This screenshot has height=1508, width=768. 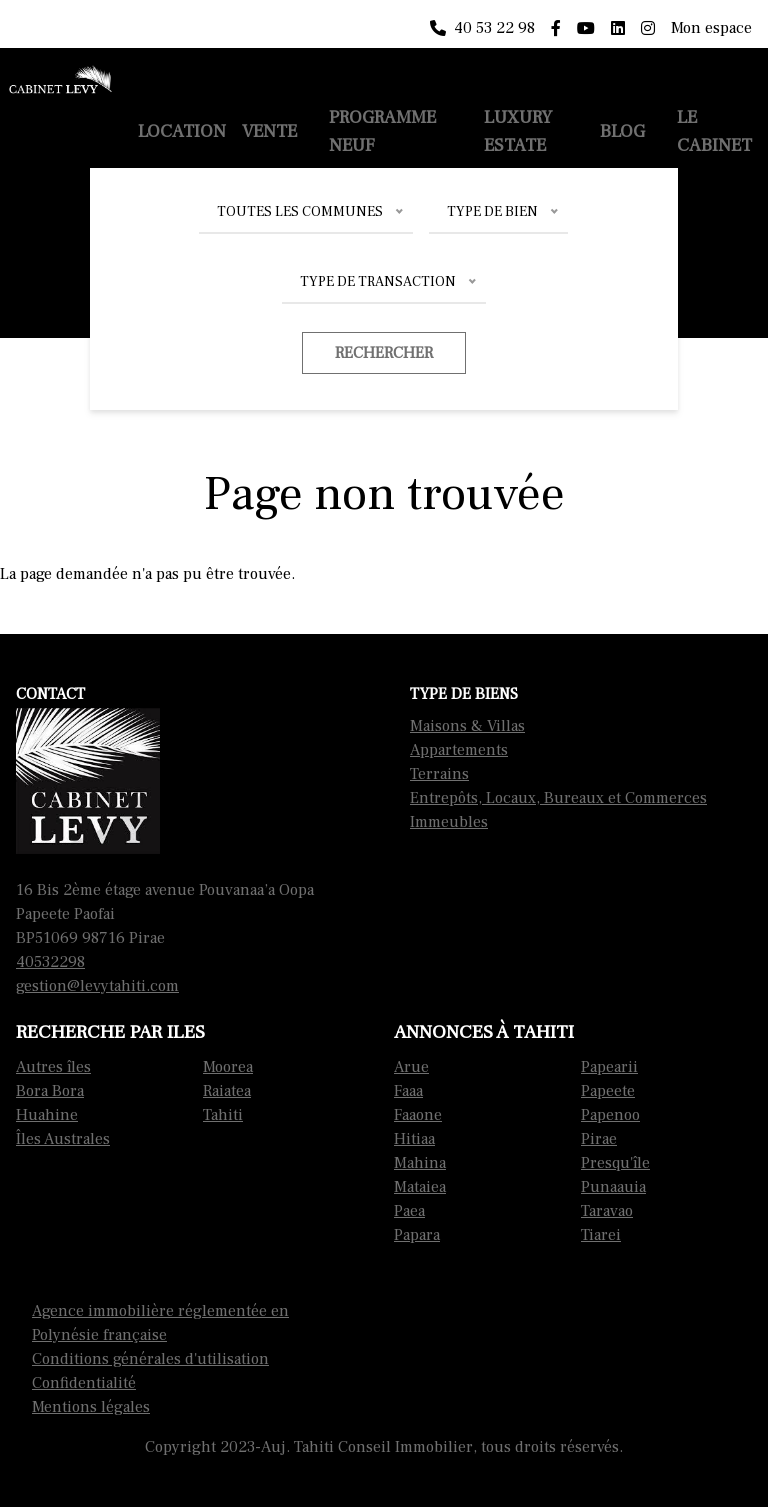 What do you see at coordinates (47, 1115) in the screenshot?
I see `Huahine` at bounding box center [47, 1115].